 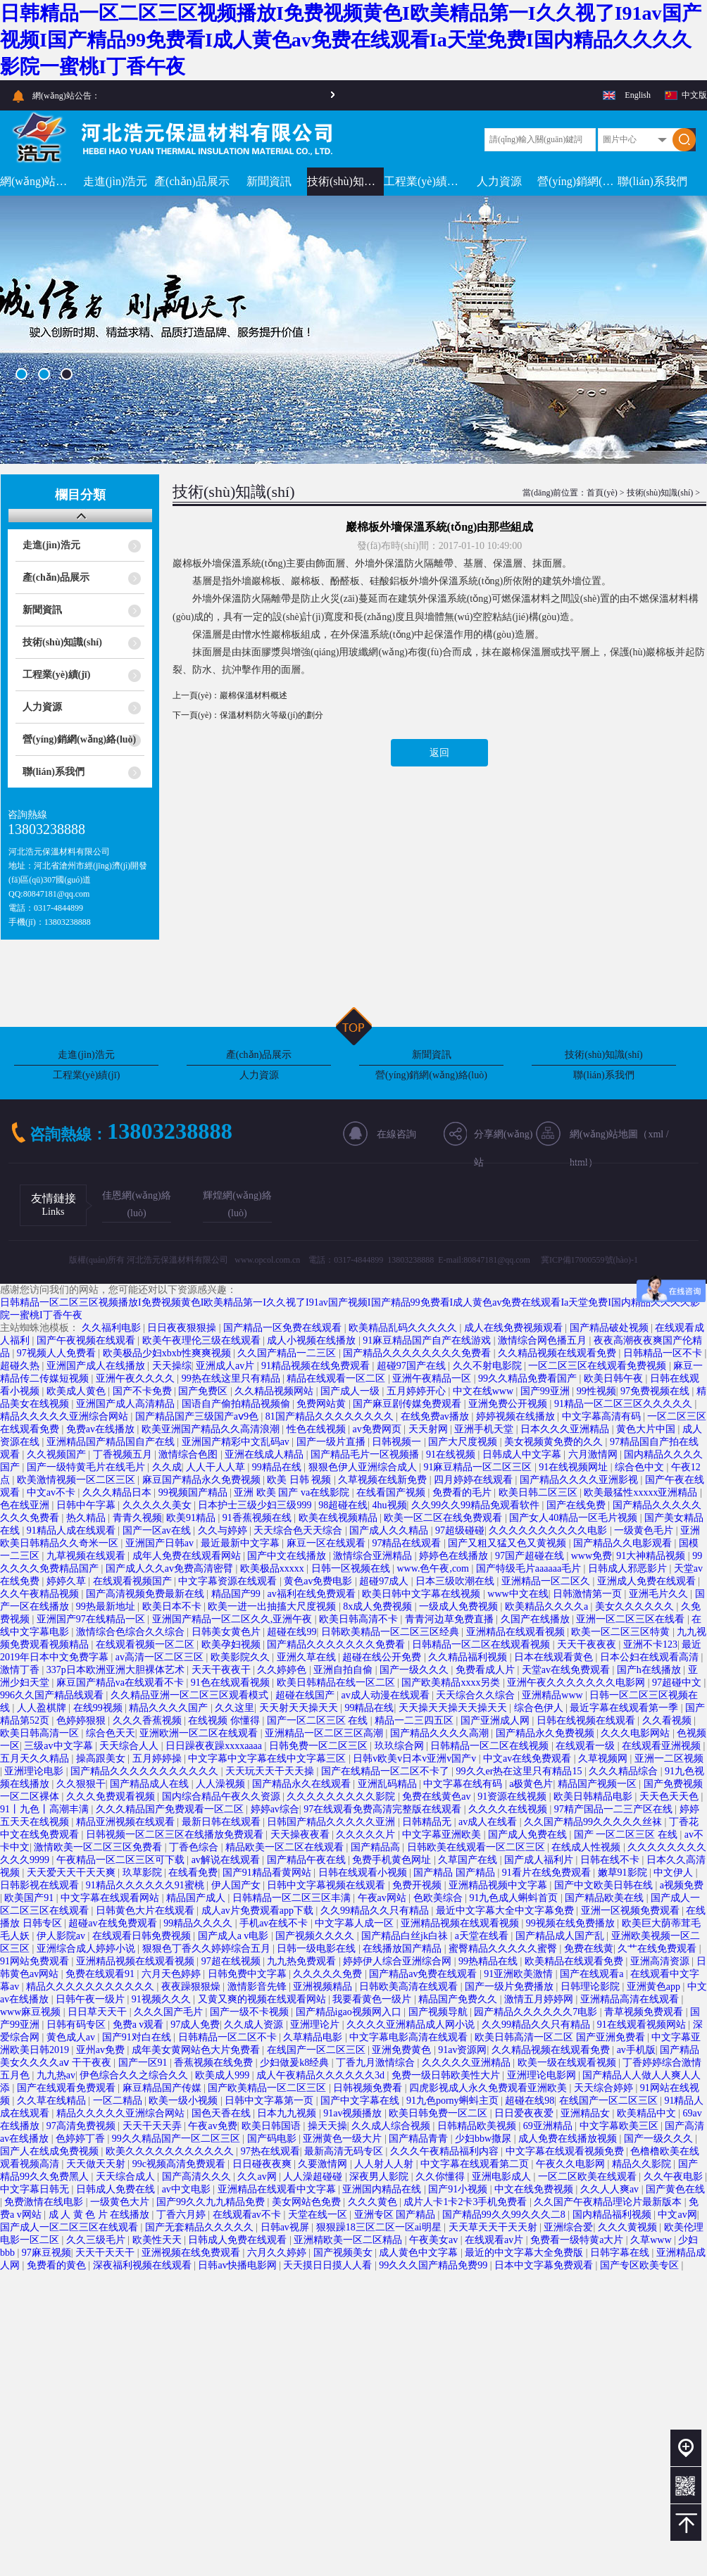 I want to click on 国产精品igao视频网入口, so click(x=350, y=2012).